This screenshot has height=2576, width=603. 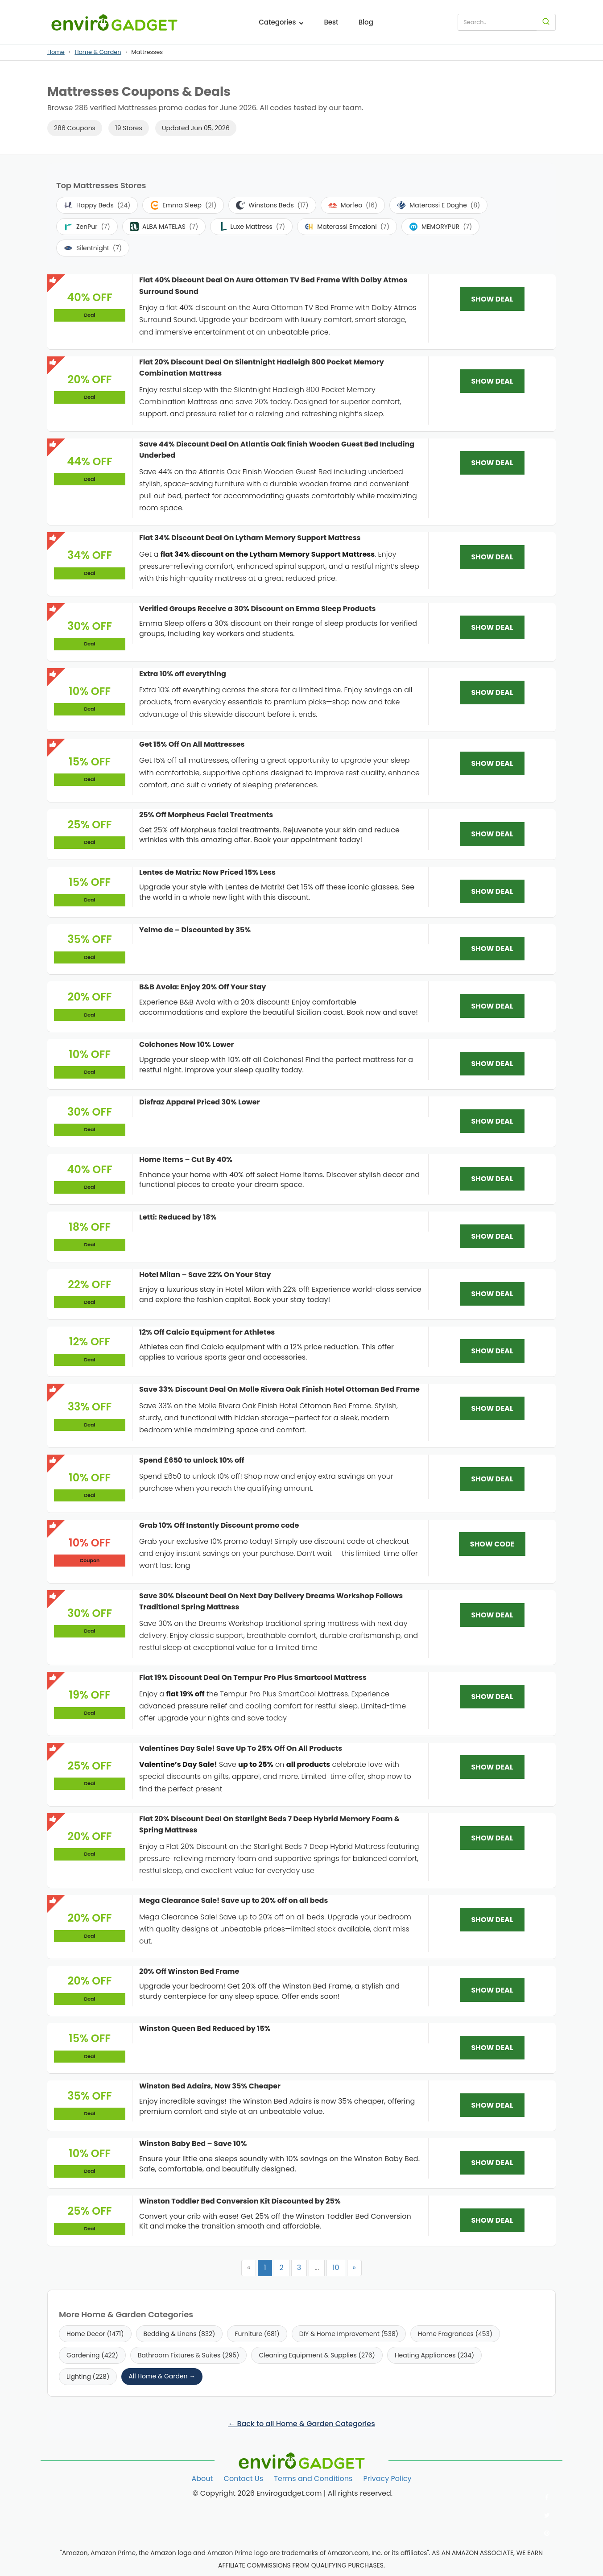 What do you see at coordinates (97, 205) in the screenshot?
I see `Happy Beds` at bounding box center [97, 205].